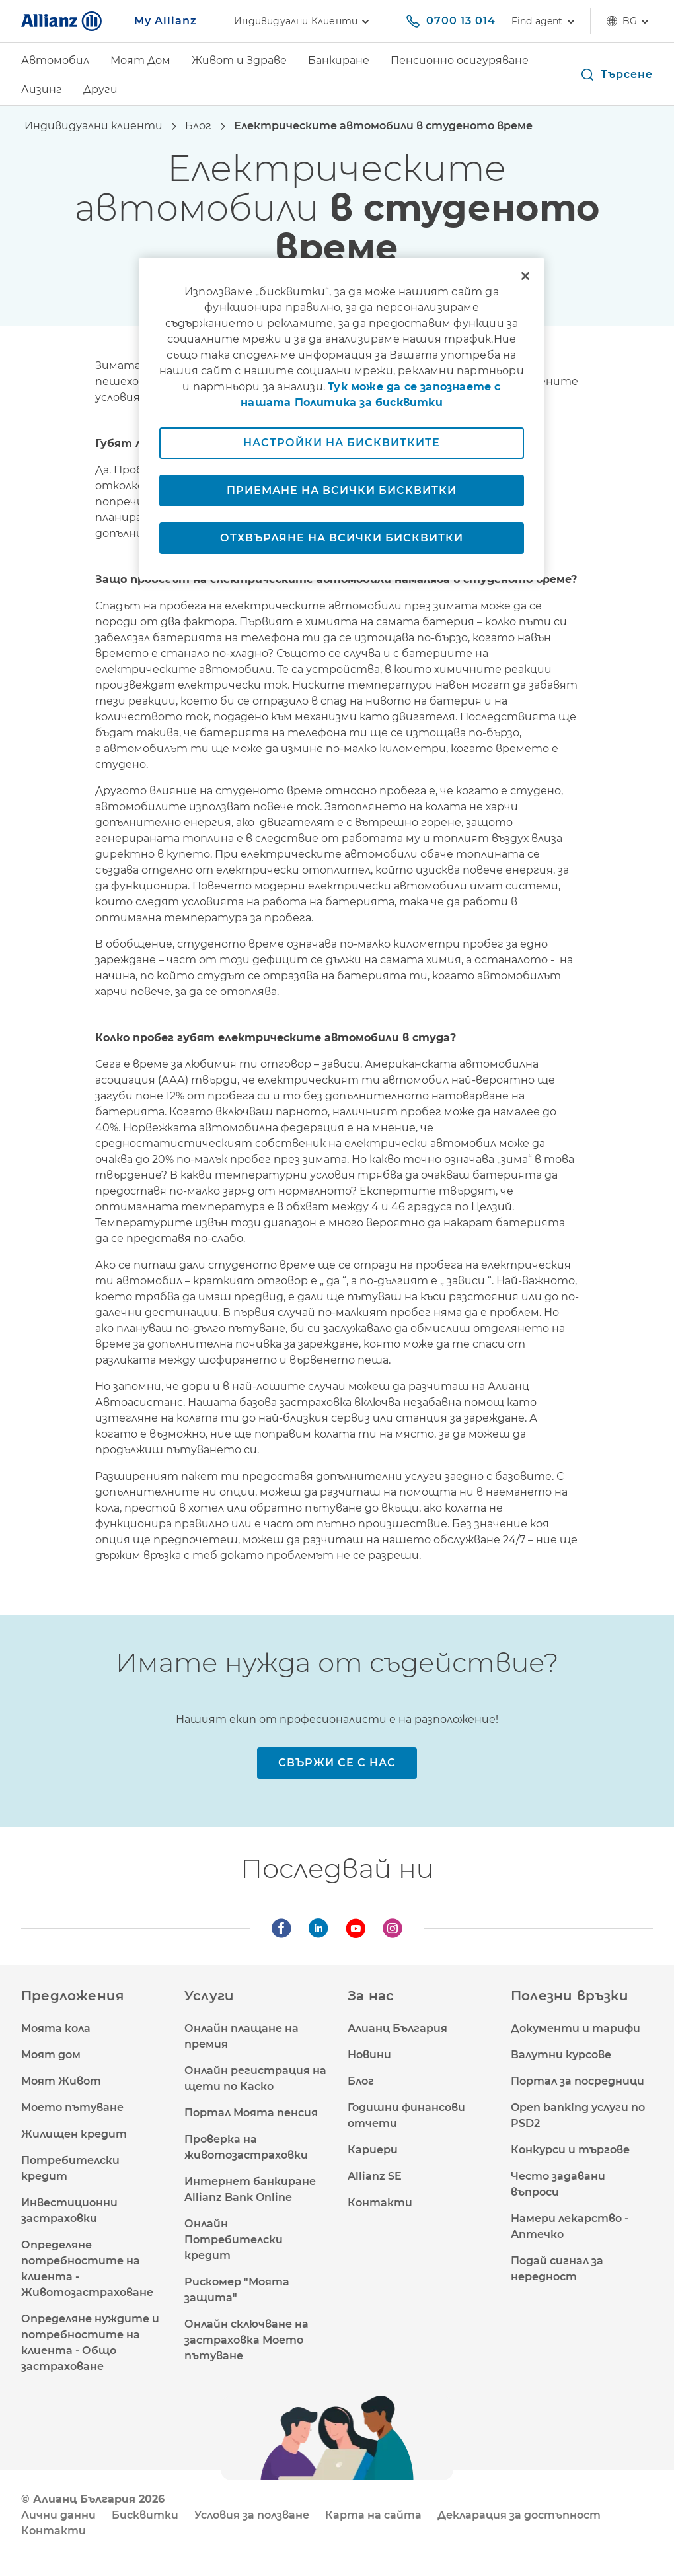 The width and height of the screenshot is (674, 2576). Describe the element at coordinates (165, 21) in the screenshot. I see `My Allianz` at that location.